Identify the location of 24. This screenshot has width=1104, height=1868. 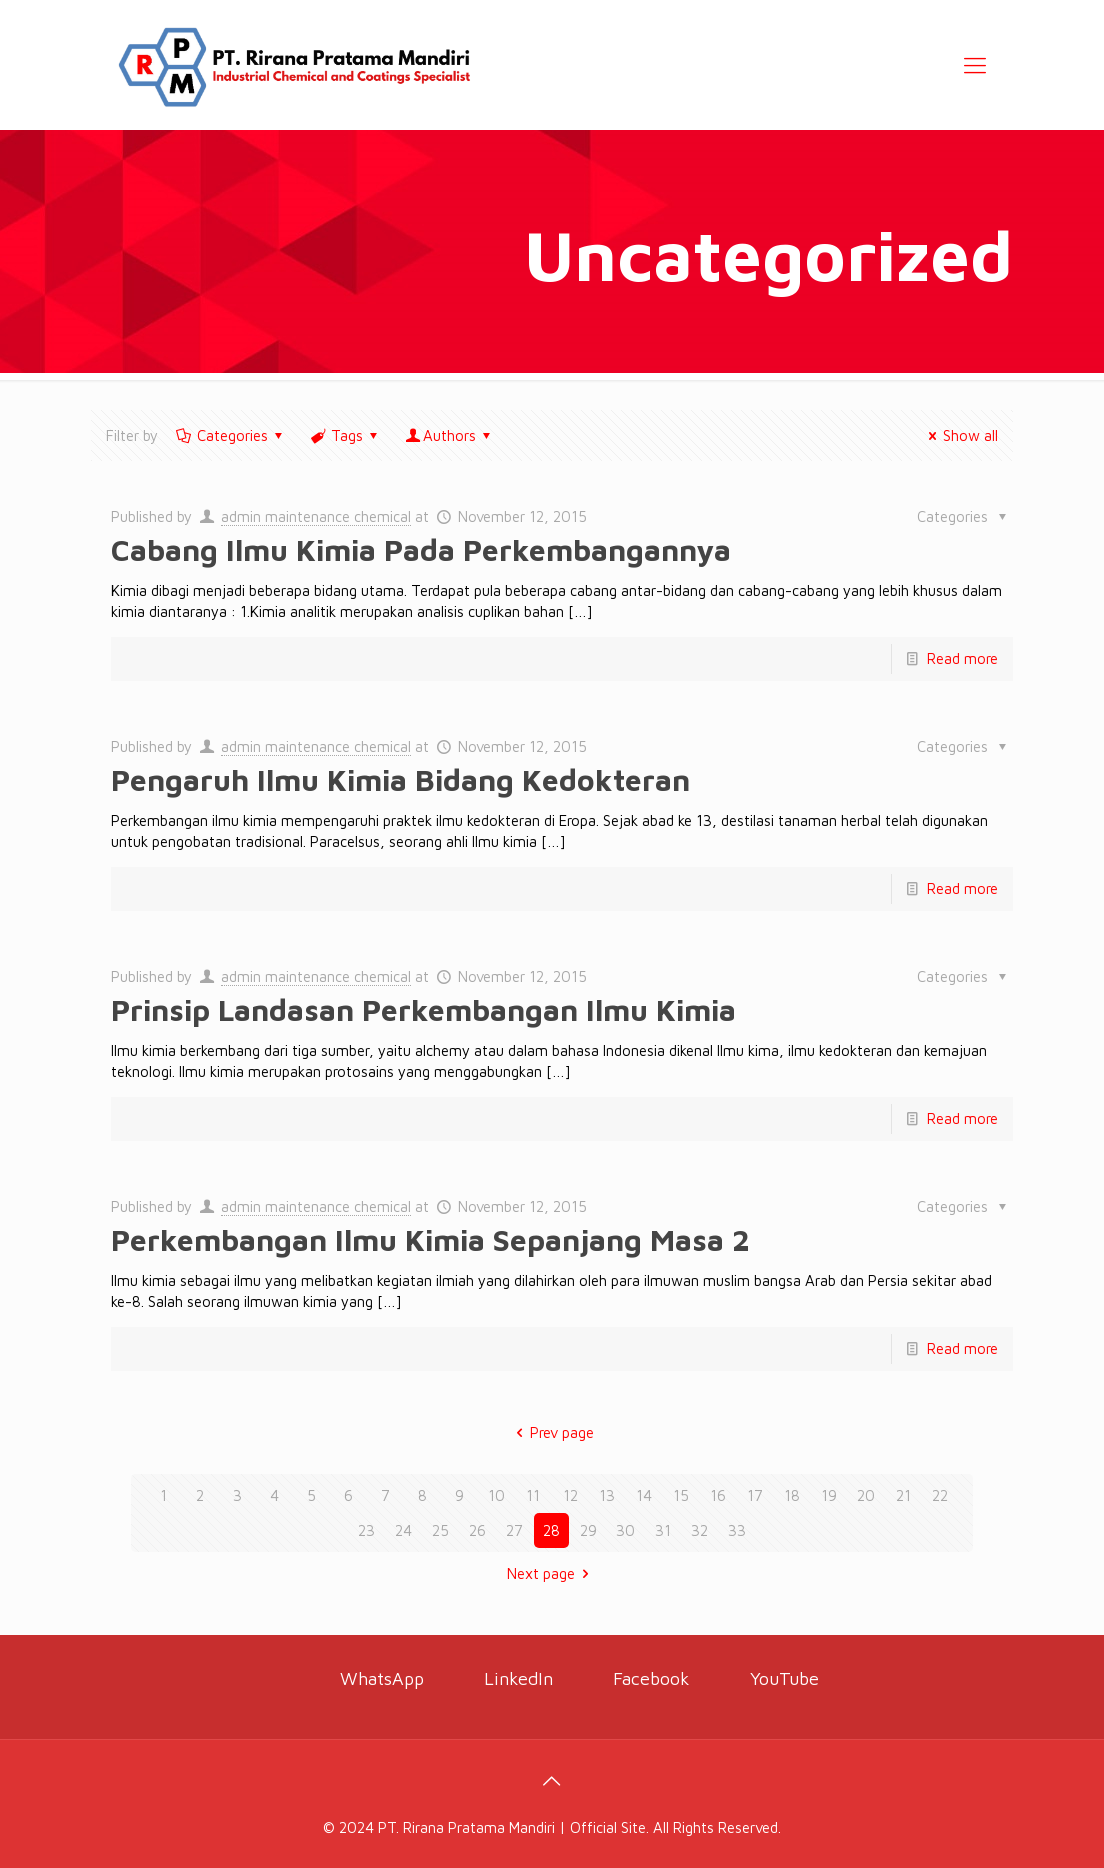
(403, 1530).